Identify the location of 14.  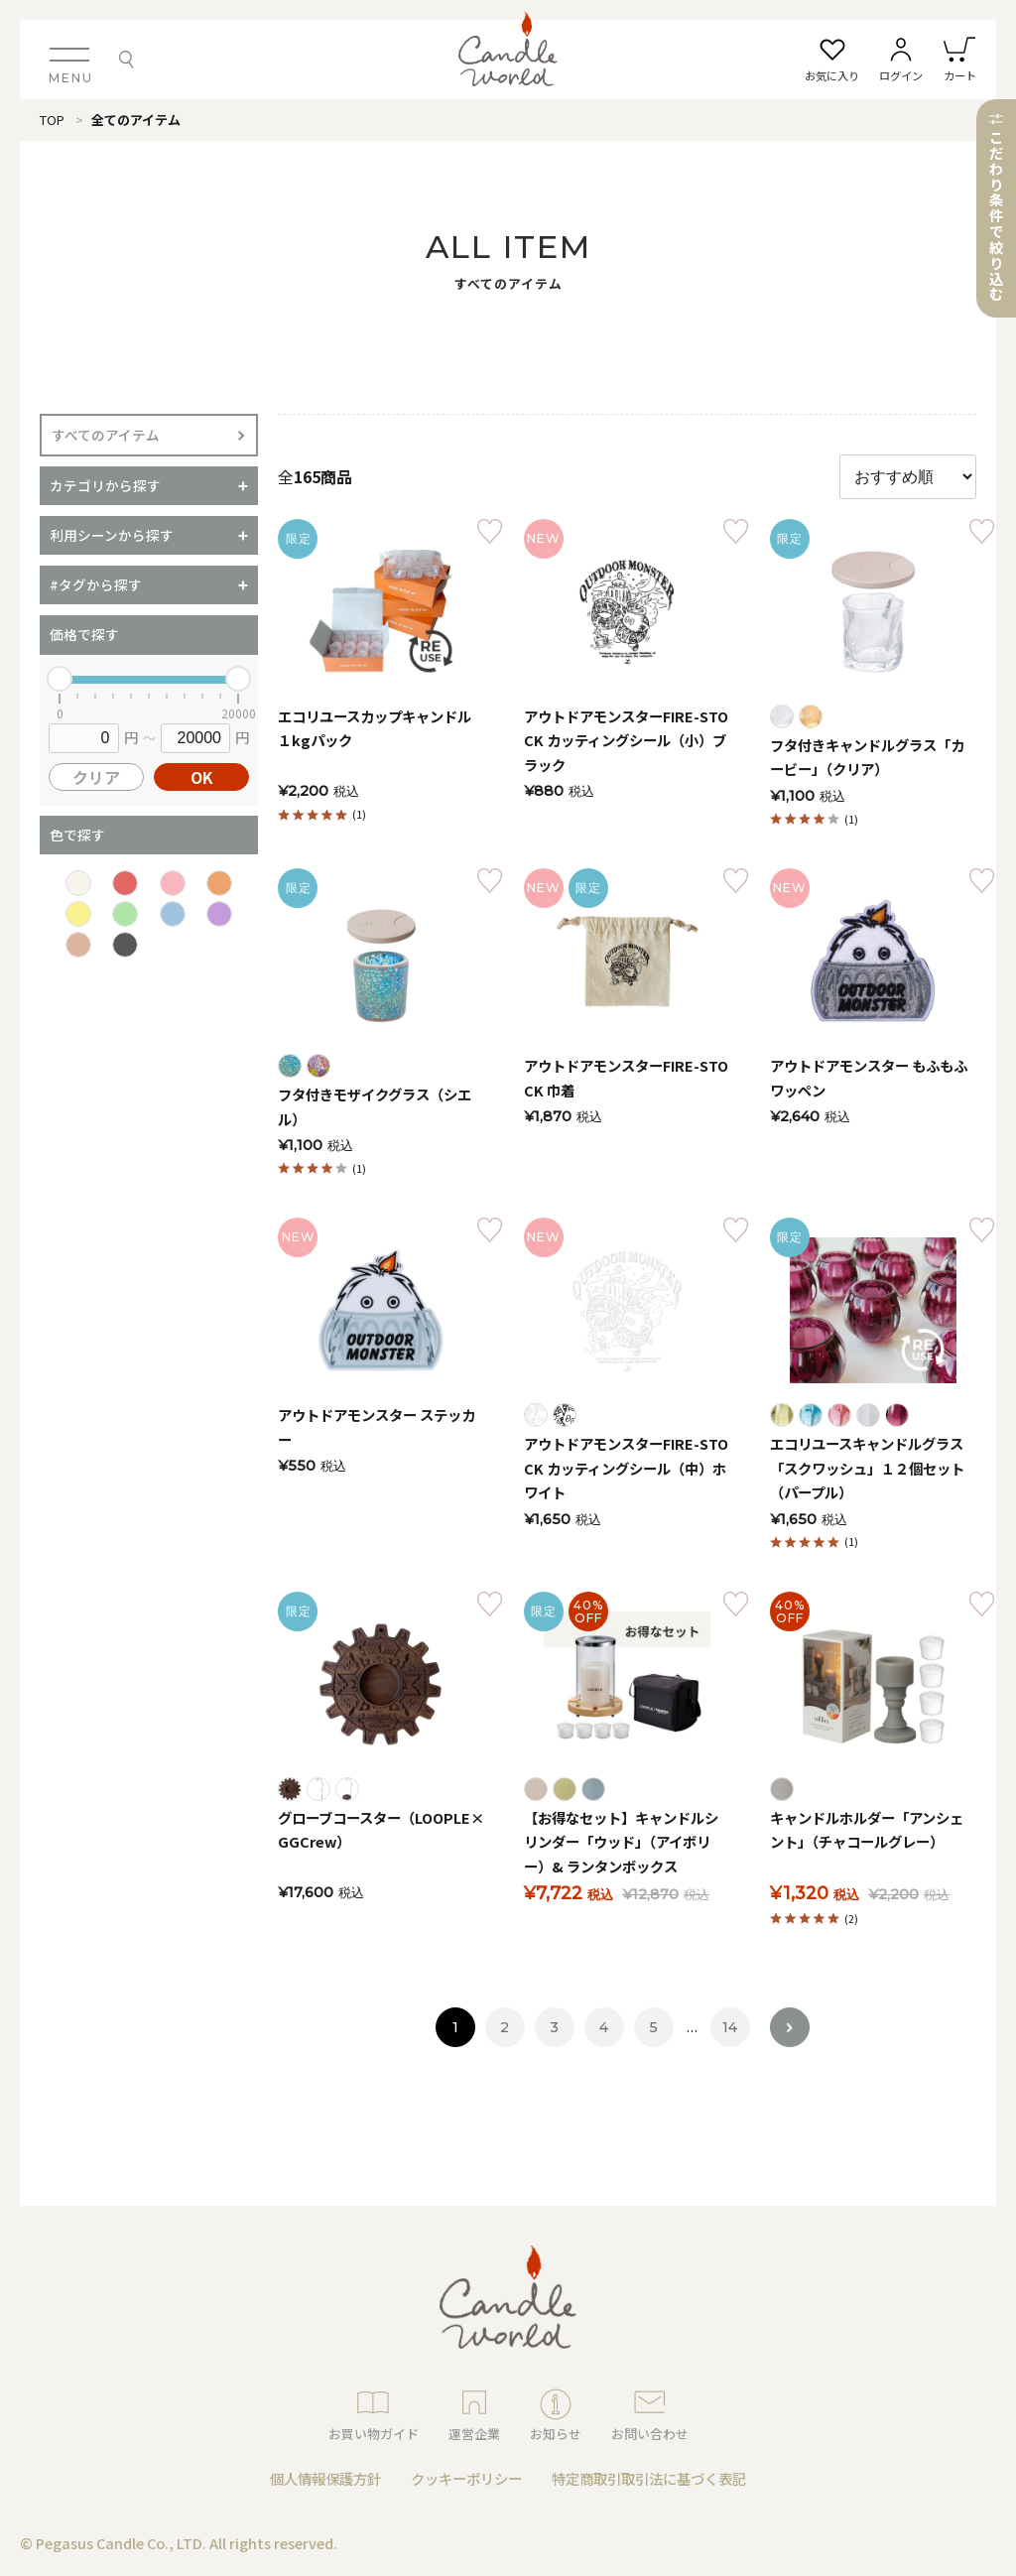
(729, 2027).